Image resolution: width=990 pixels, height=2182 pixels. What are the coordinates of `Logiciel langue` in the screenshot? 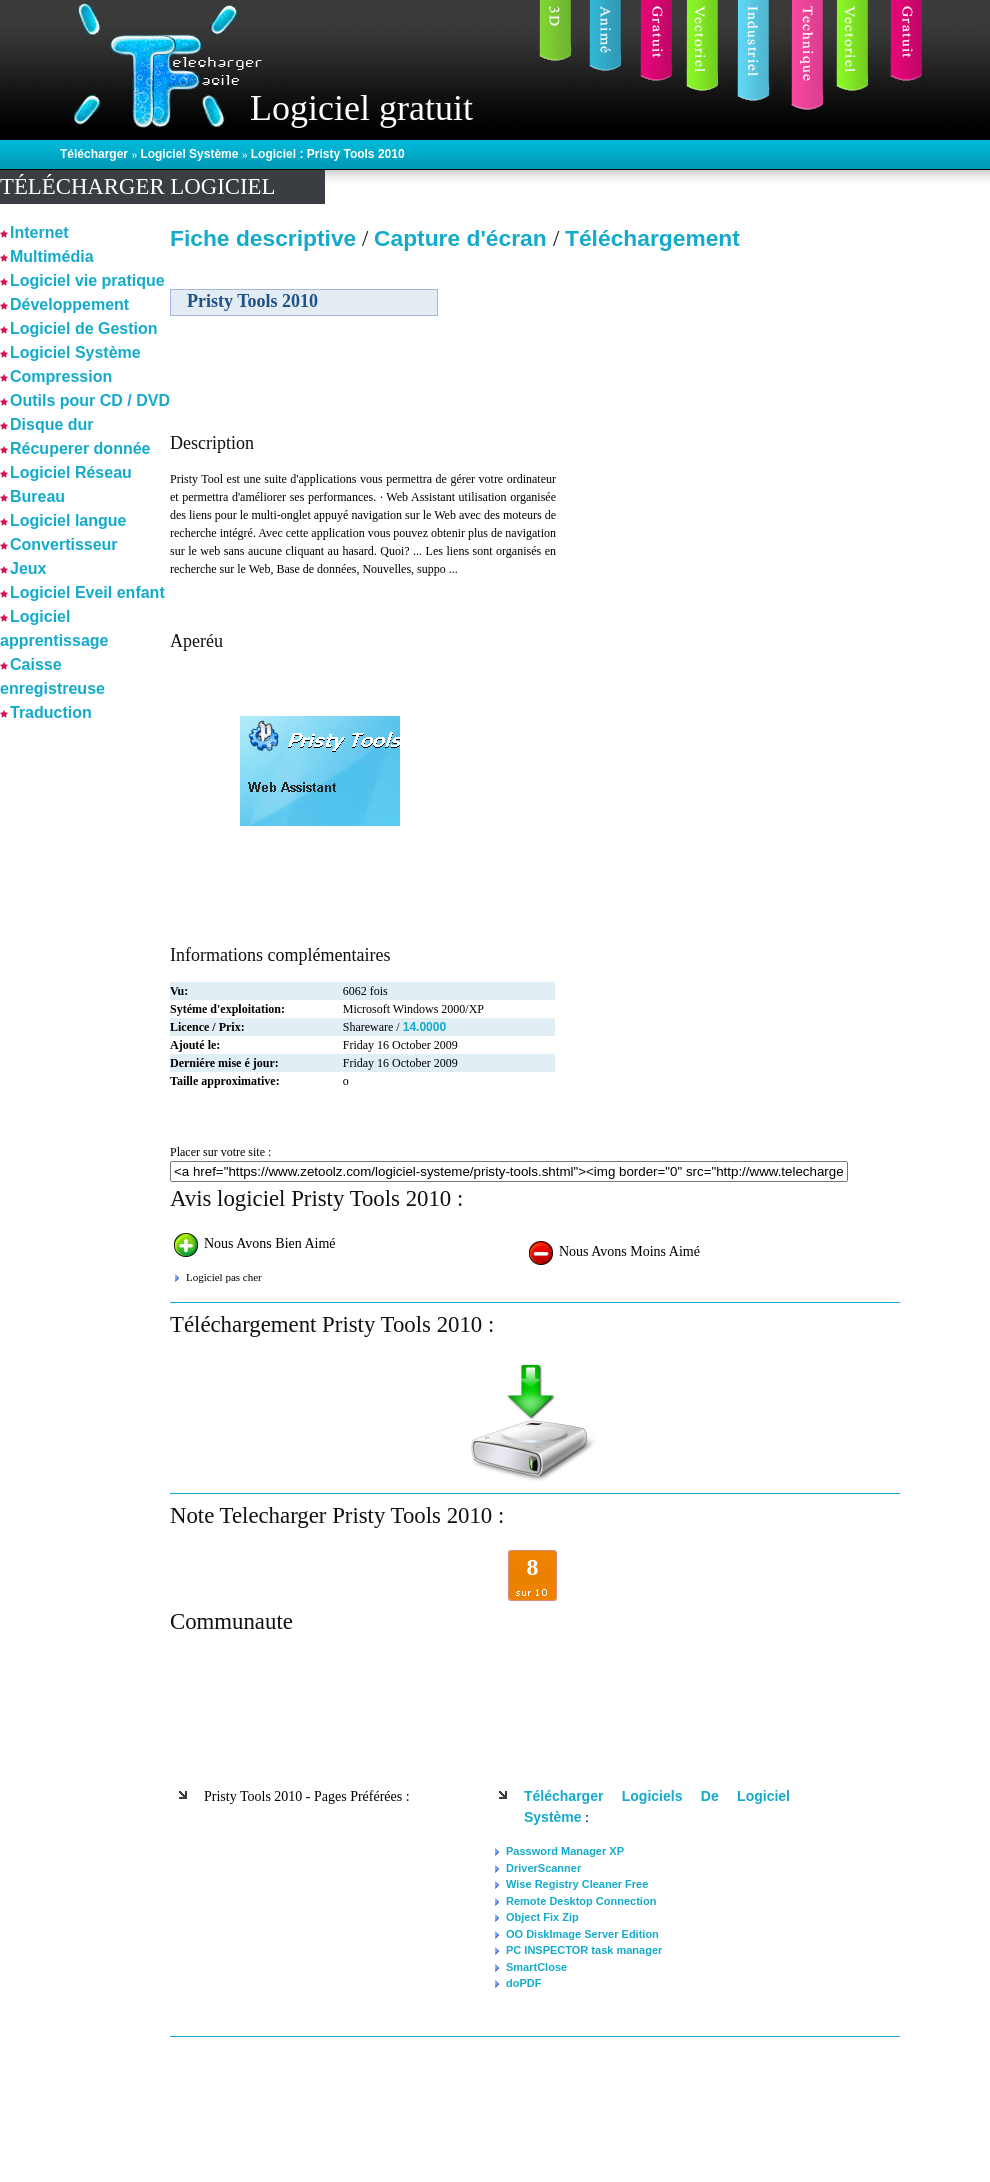 It's located at (68, 520).